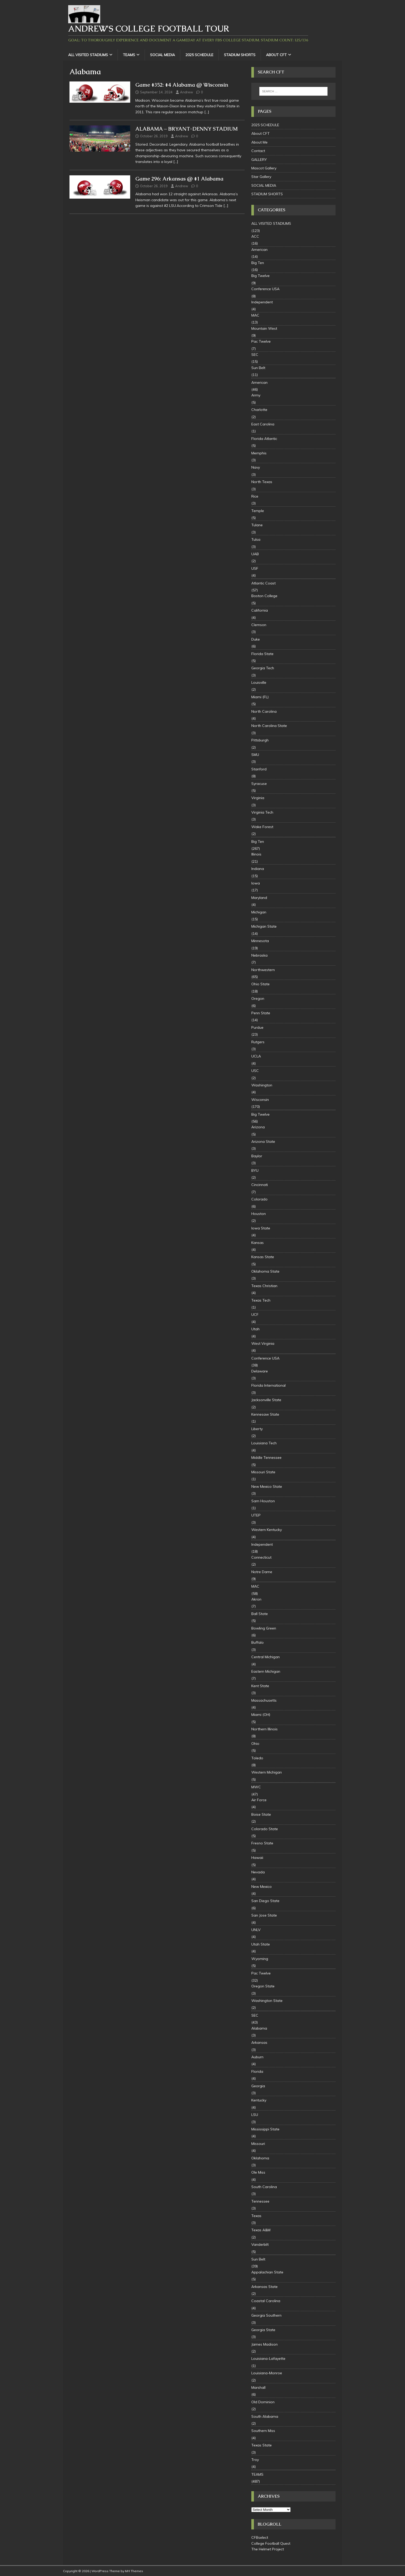 The height and width of the screenshot is (2576, 405). I want to click on About Me, so click(259, 142).